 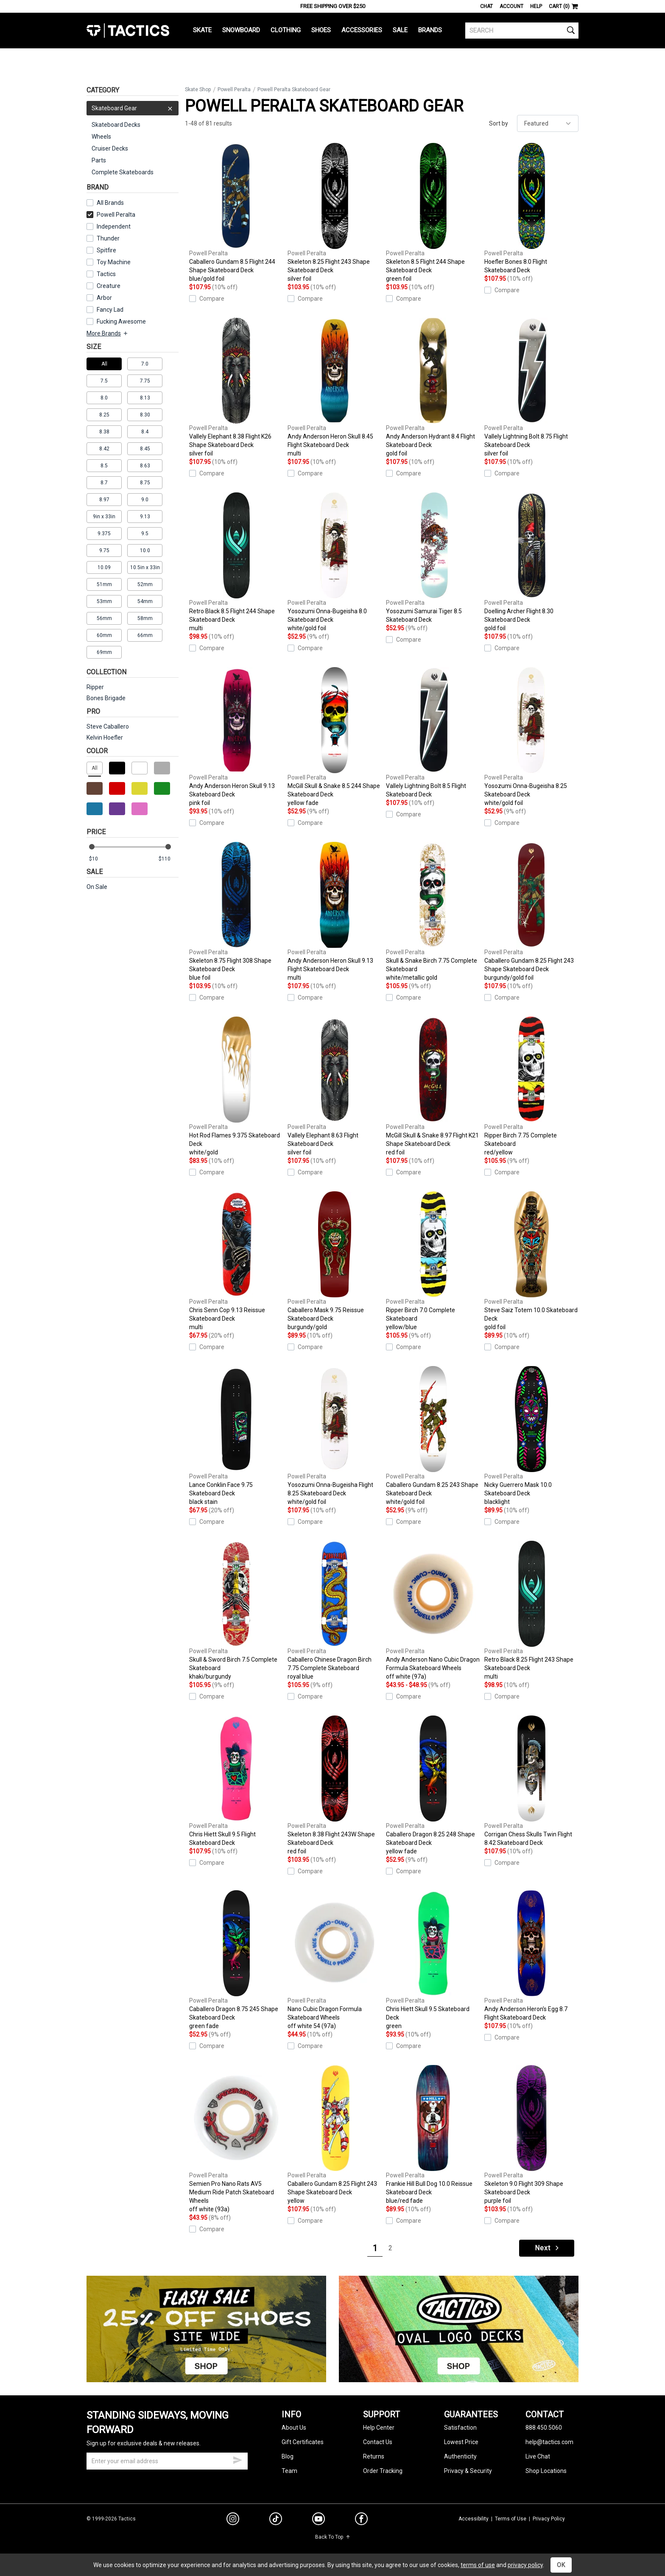 What do you see at coordinates (510, 2519) in the screenshot?
I see `Terms of Use` at bounding box center [510, 2519].